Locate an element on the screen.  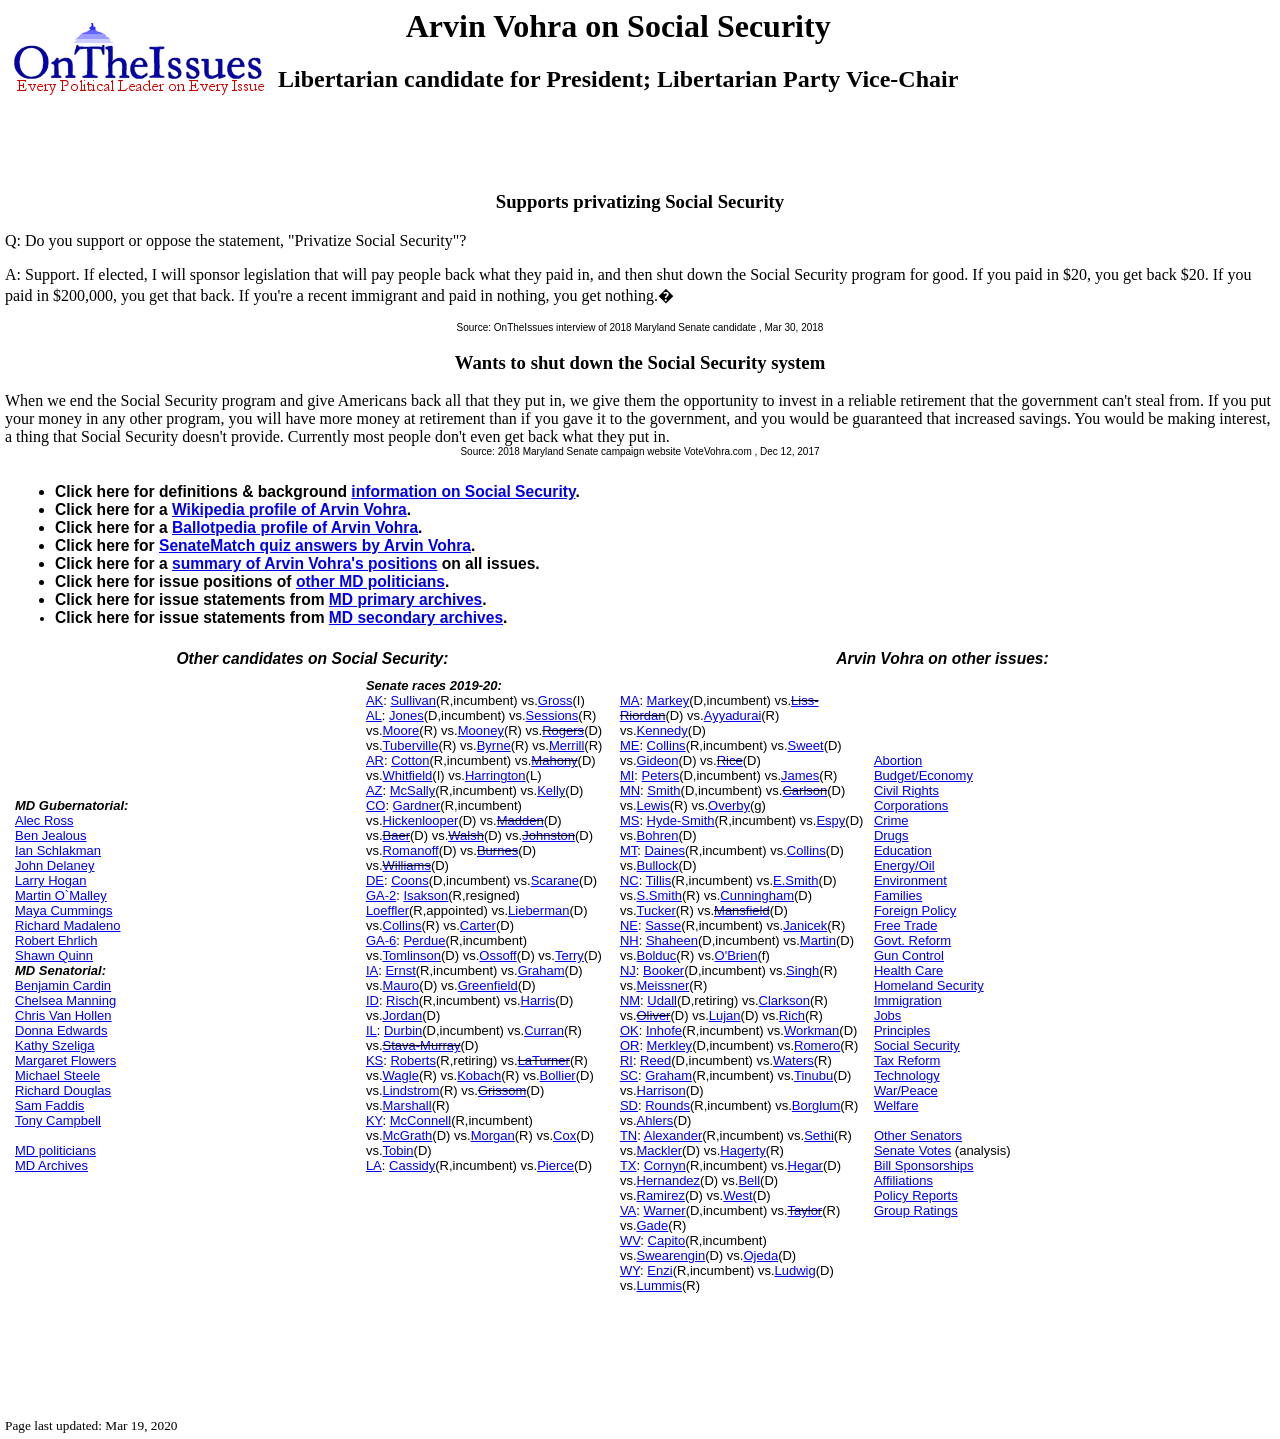
Benjamin Cardin is located at coordinates (63, 985).